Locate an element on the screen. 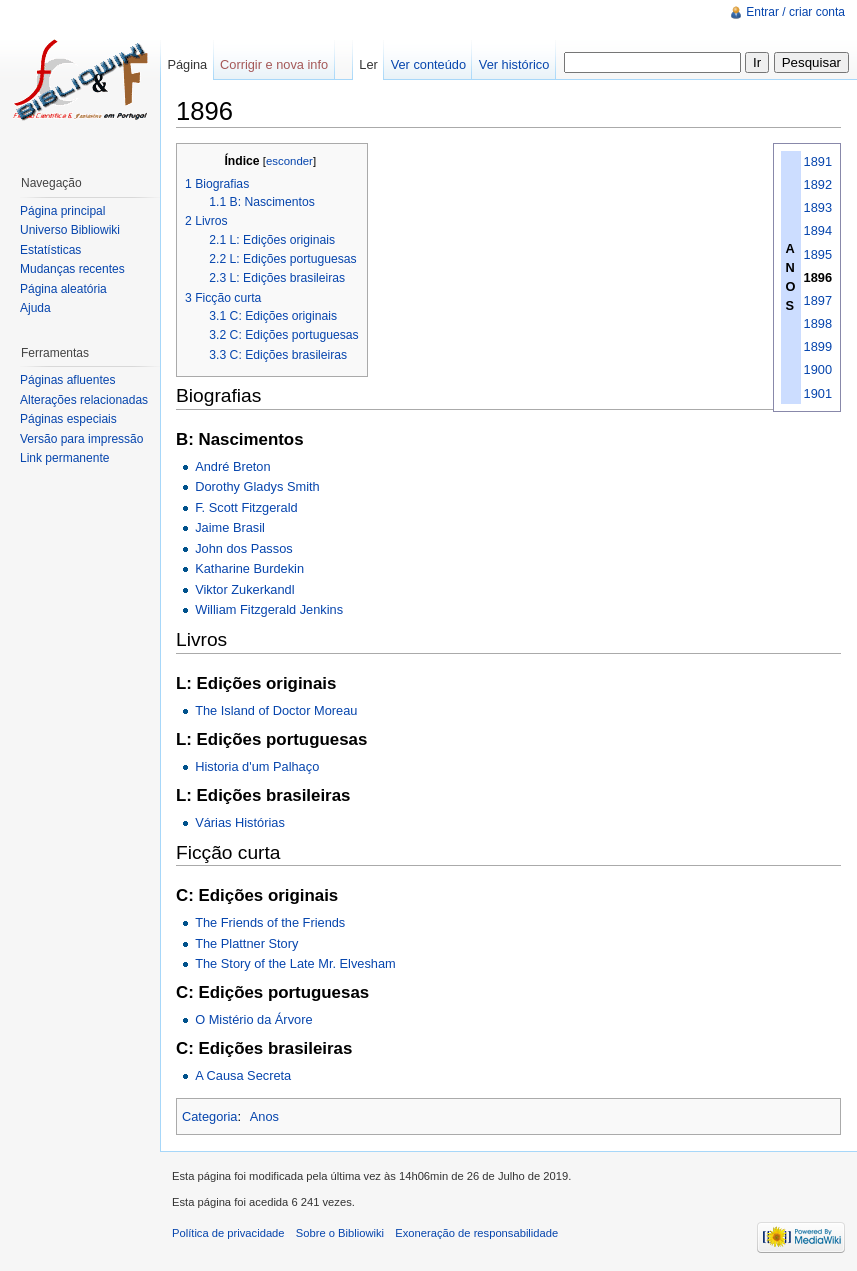 The image size is (857, 1271). 1899 is located at coordinates (818, 346).